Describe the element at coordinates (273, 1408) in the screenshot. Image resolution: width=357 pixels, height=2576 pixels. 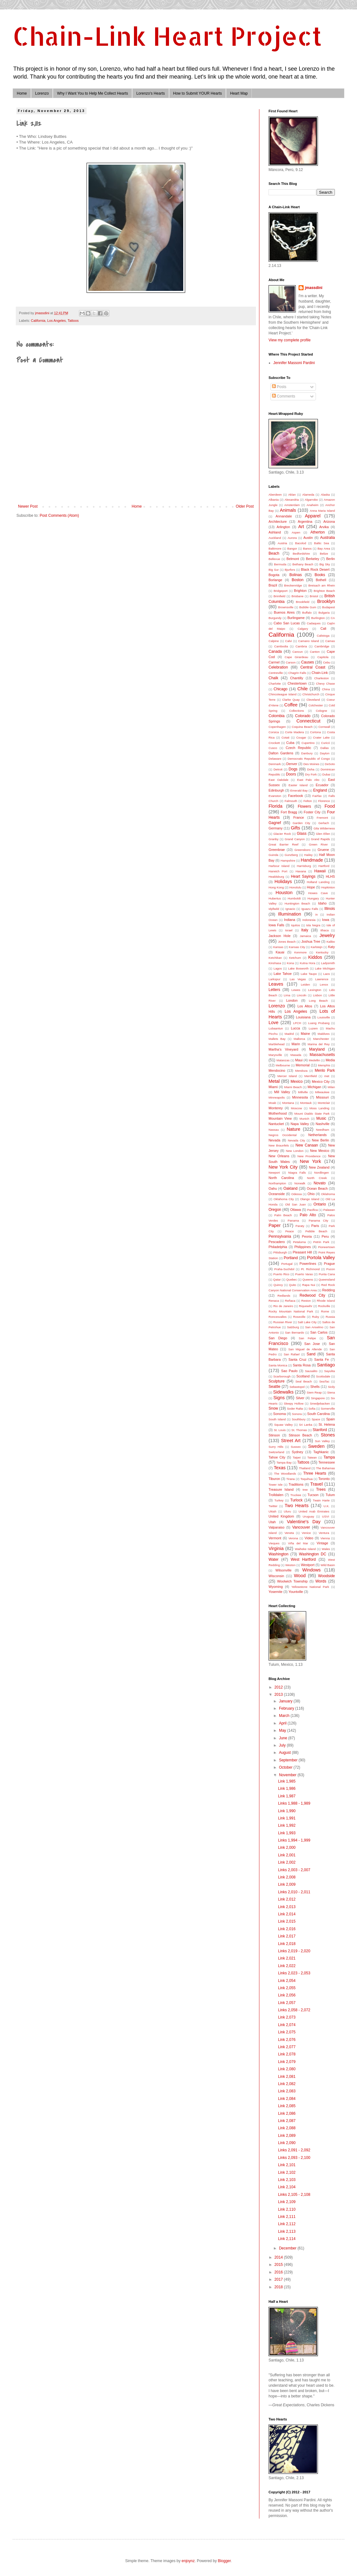
I see `Snow` at that location.